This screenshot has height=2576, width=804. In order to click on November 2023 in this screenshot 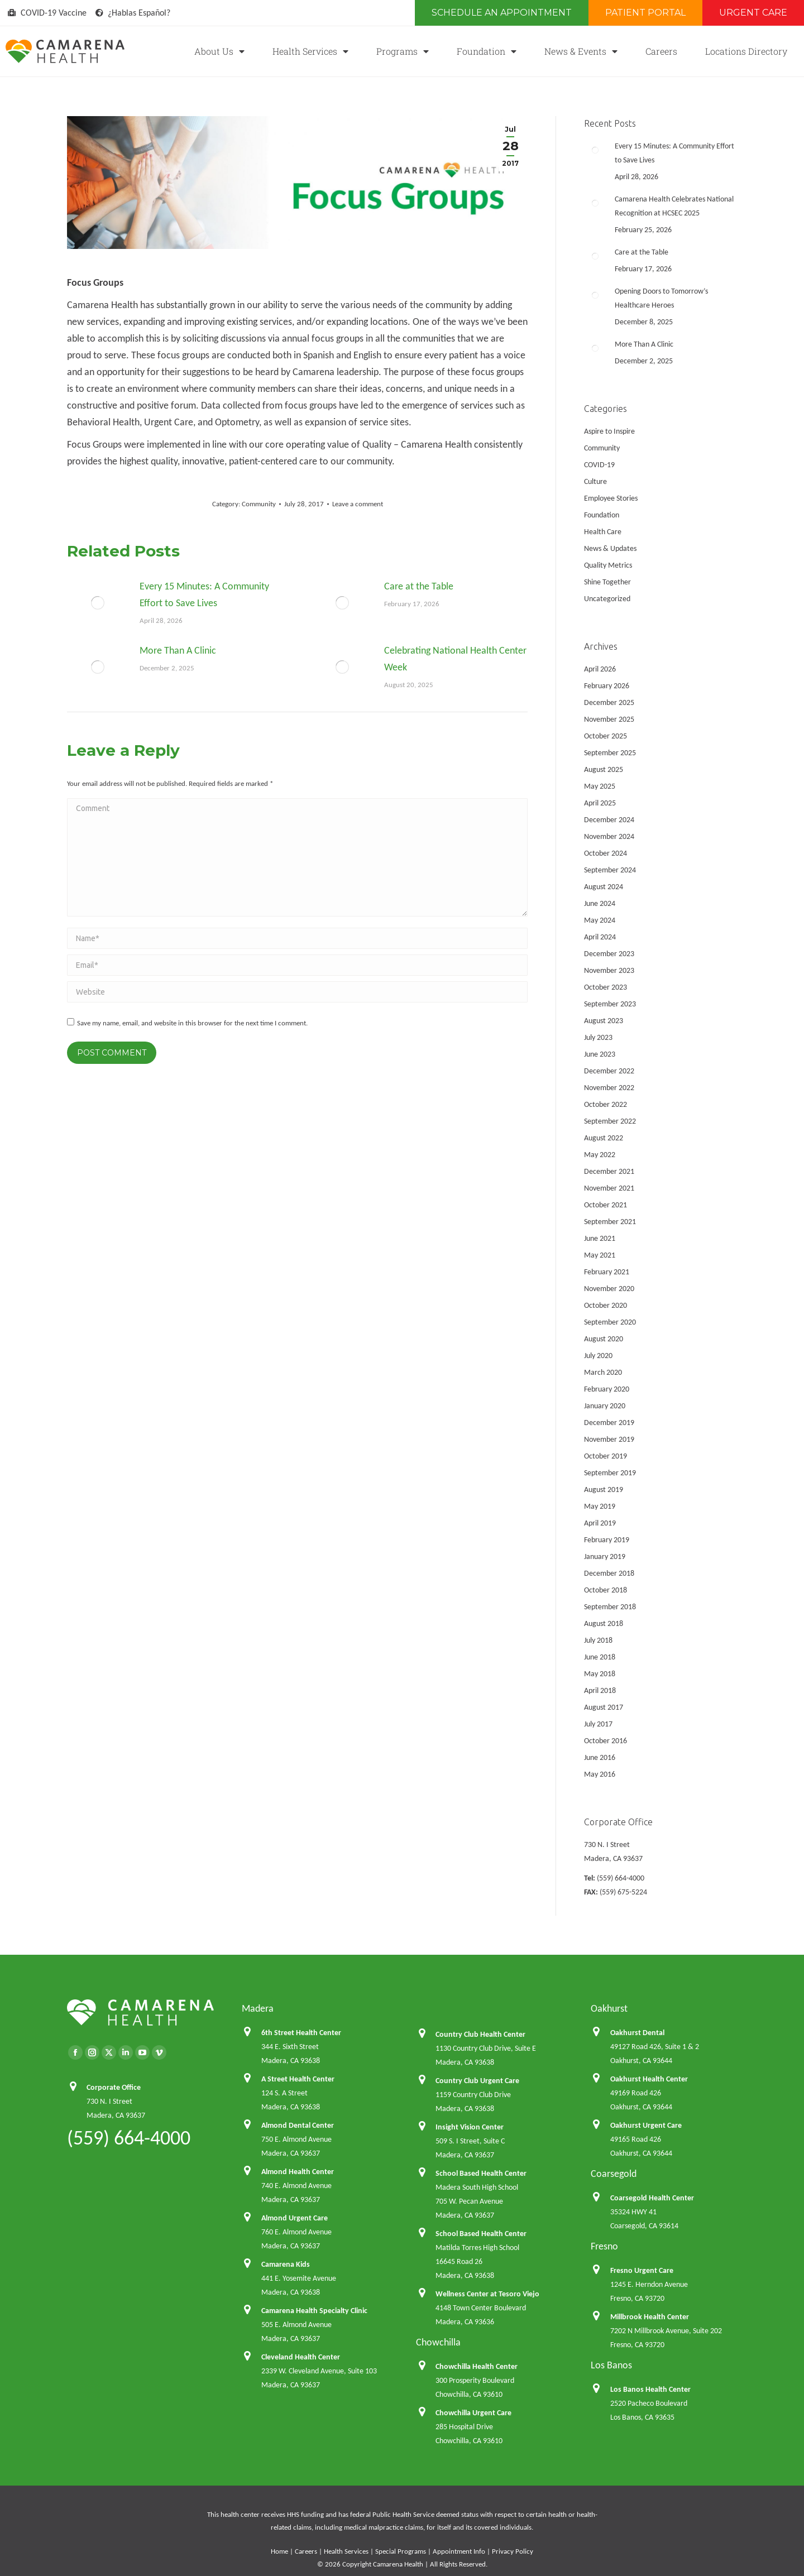, I will do `click(609, 970)`.